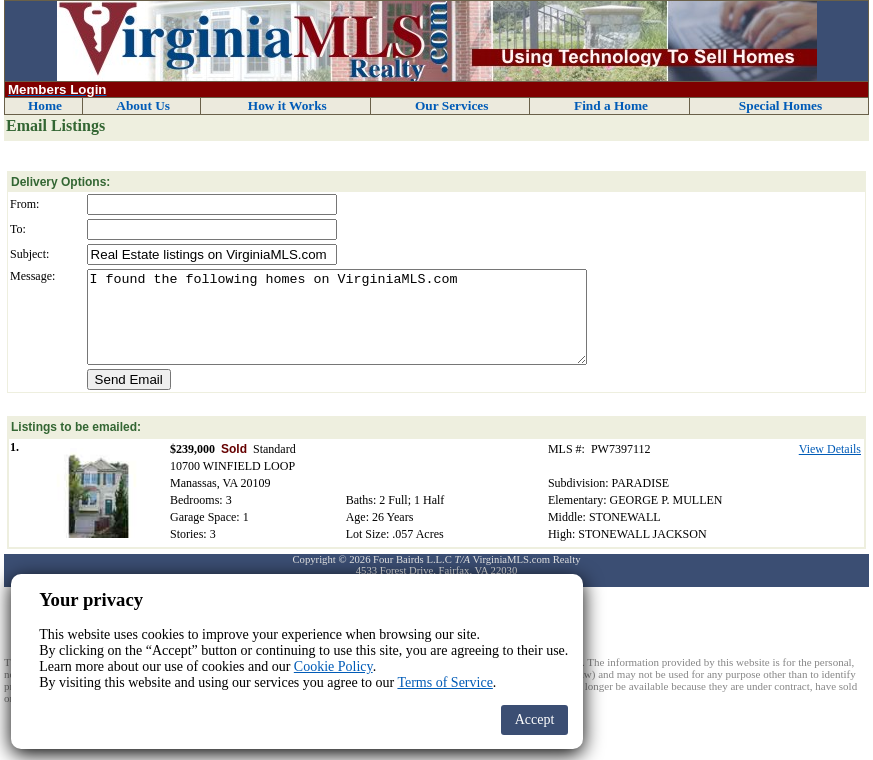 The height and width of the screenshot is (760, 873). What do you see at coordinates (444, 682) in the screenshot?
I see `Terms of Service` at bounding box center [444, 682].